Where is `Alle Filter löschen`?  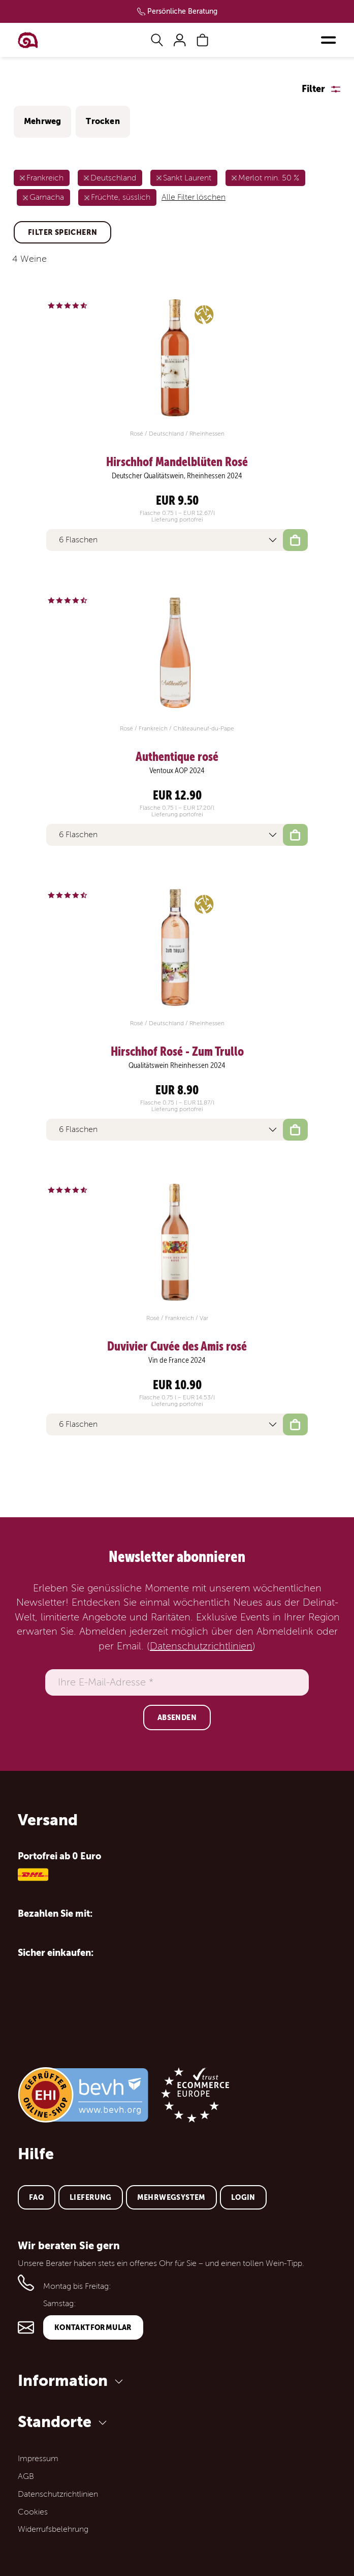 Alle Filter löschen is located at coordinates (194, 197).